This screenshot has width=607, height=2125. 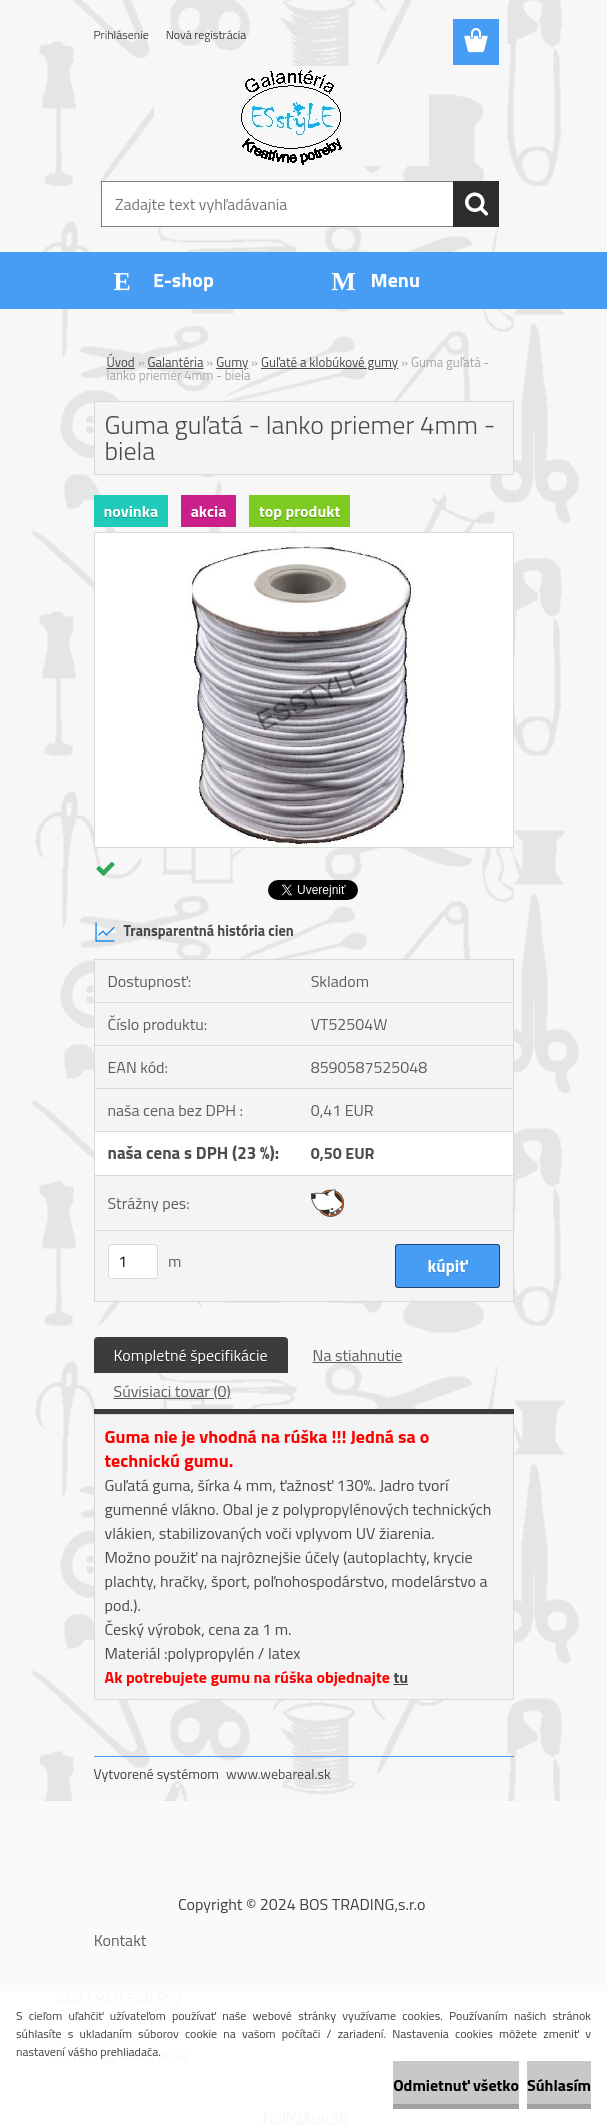 I want to click on [kusy], so click(x=133, y=1261).